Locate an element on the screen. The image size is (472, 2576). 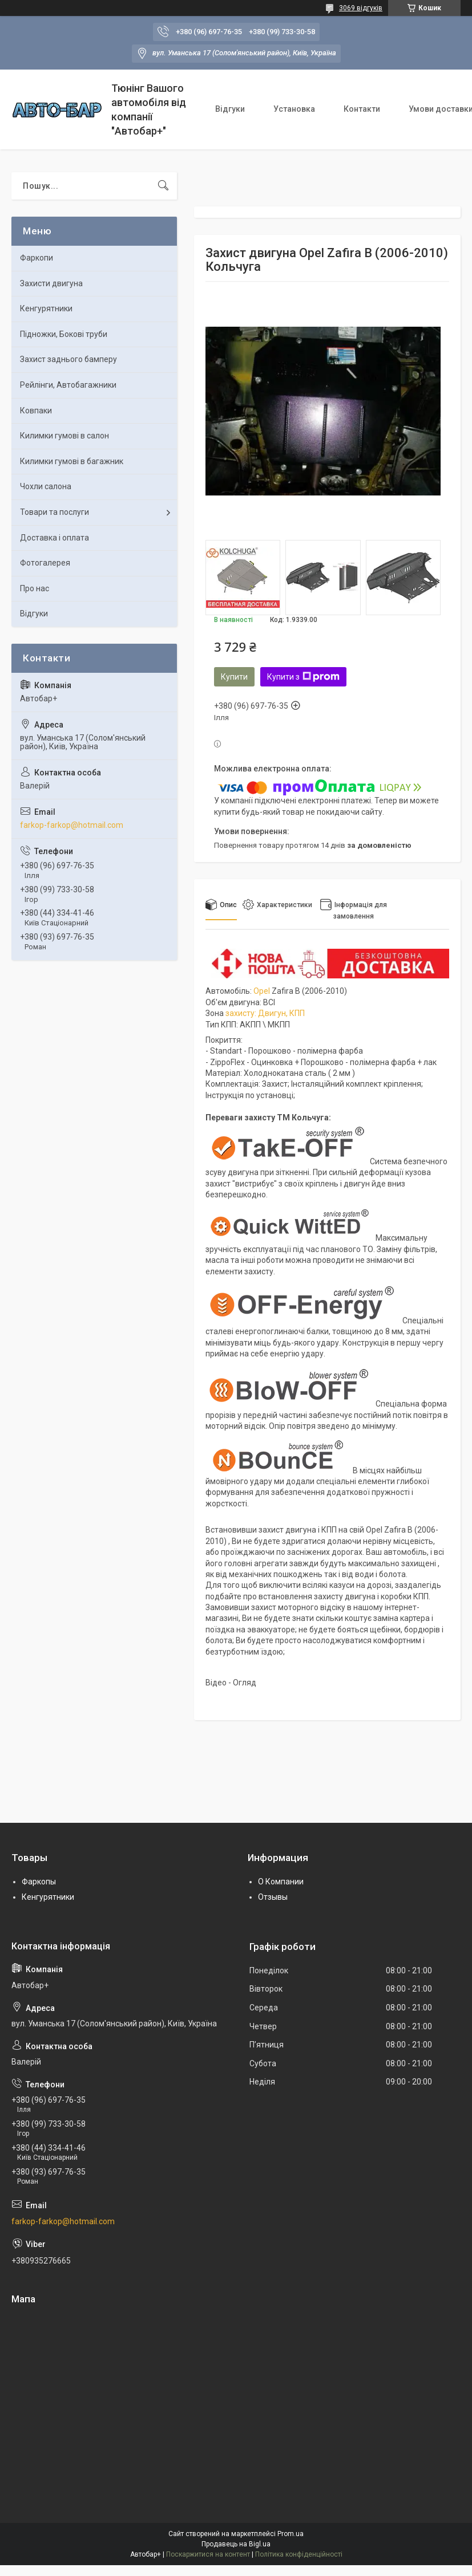
Opel is located at coordinates (261, 991).